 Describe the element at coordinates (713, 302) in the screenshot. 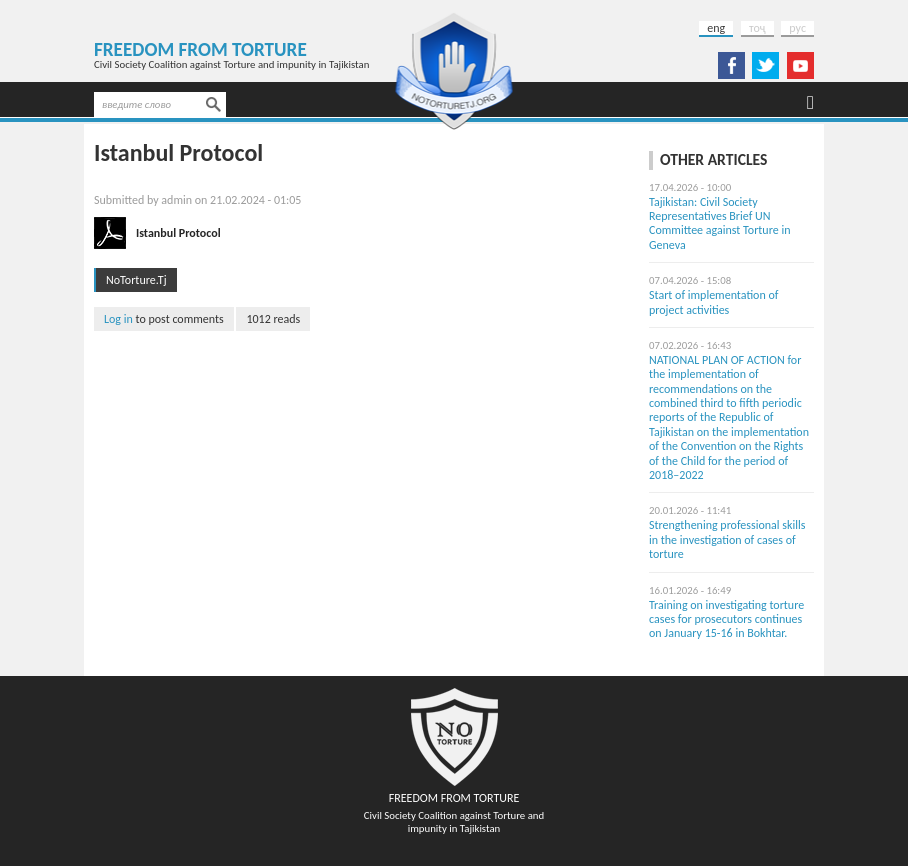

I see `Start of implementation of project activities` at that location.